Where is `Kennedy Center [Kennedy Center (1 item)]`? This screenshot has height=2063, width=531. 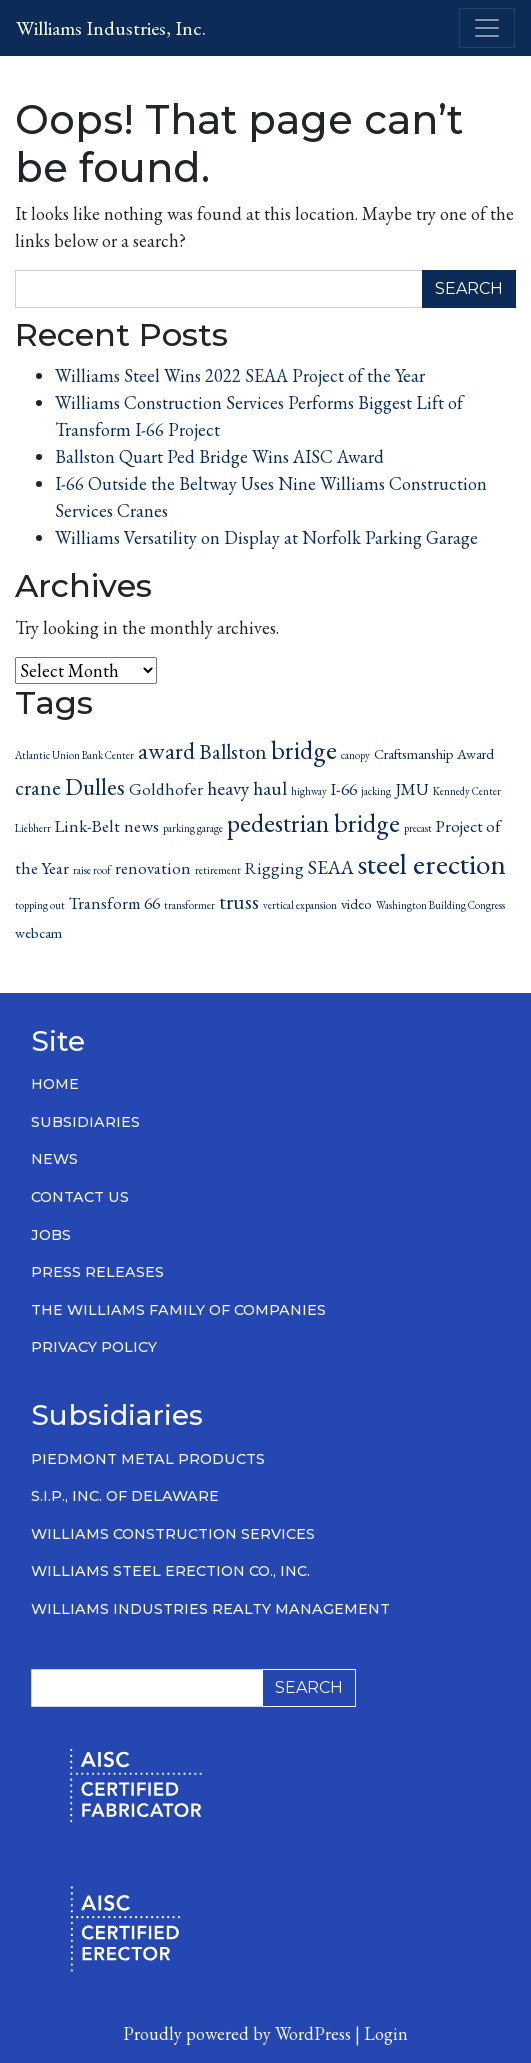 Kennedy Center [Kennedy Center (1 item)] is located at coordinates (467, 791).